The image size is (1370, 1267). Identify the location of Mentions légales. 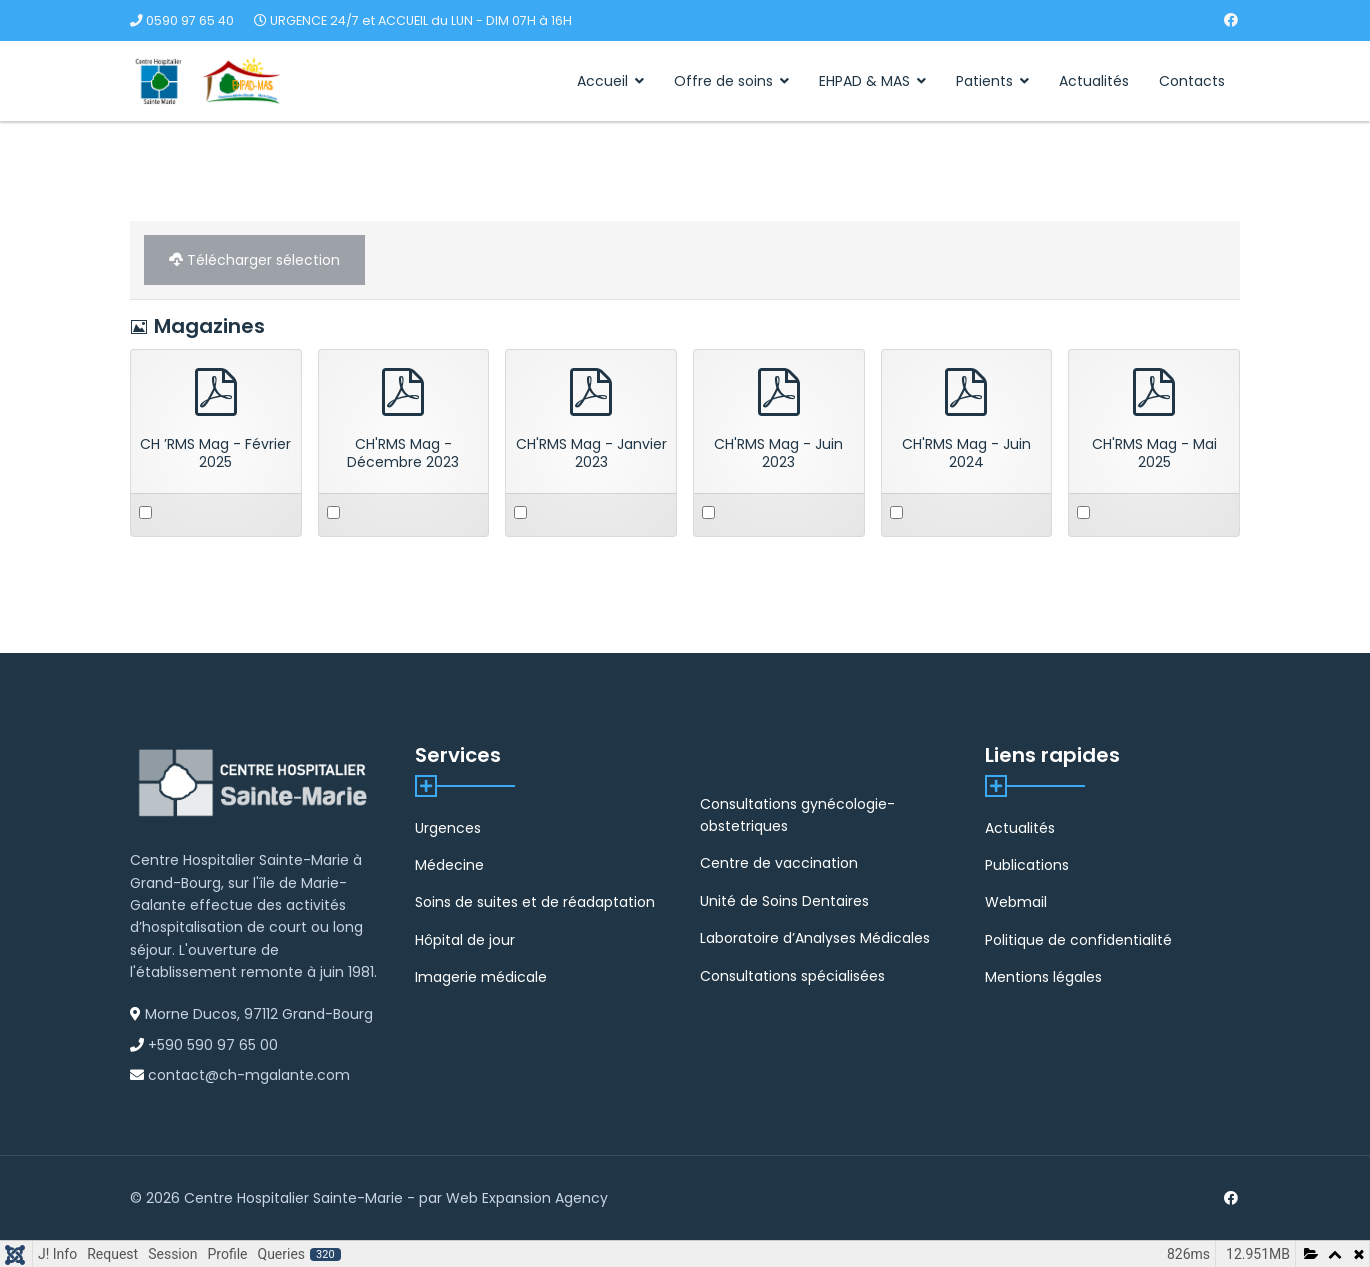
(1043, 977).